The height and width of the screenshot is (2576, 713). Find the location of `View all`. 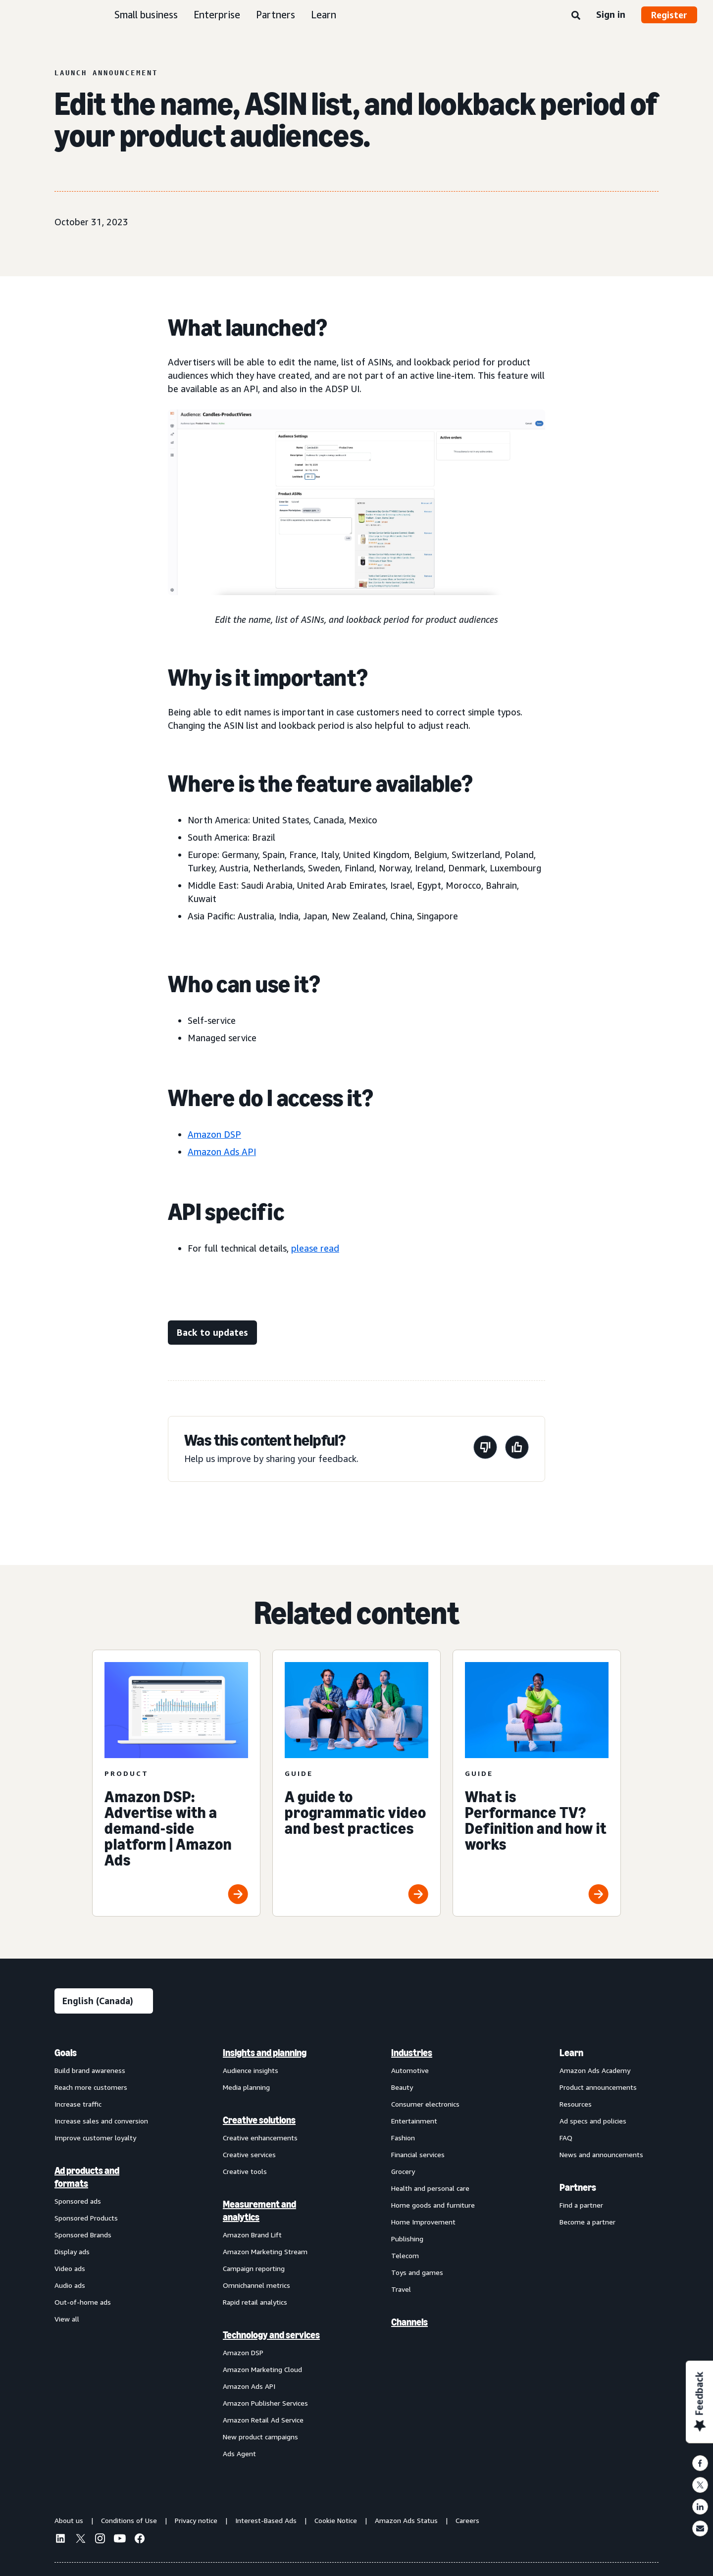

View all is located at coordinates (66, 2319).